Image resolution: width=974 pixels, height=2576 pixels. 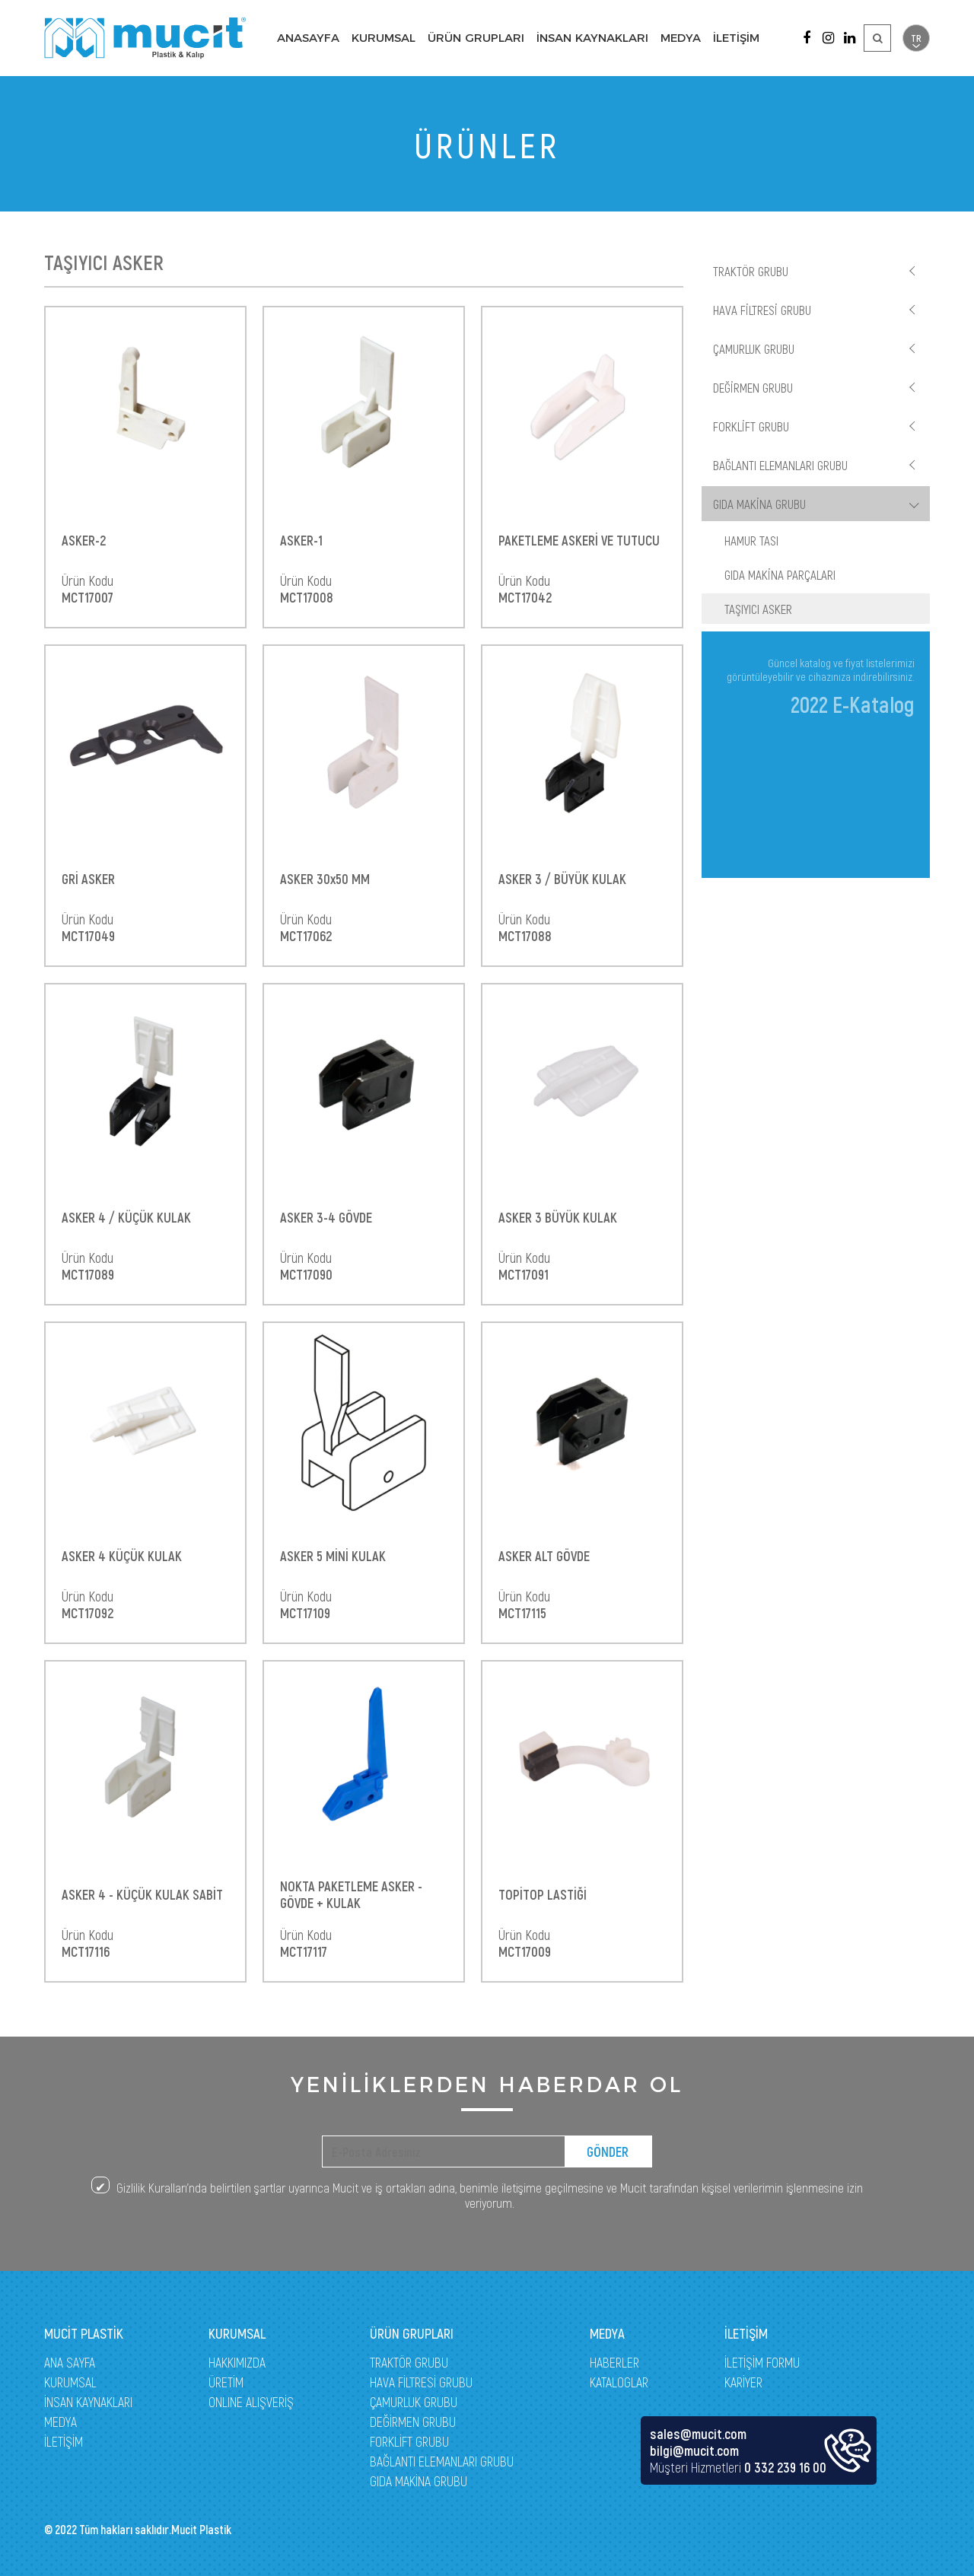 What do you see at coordinates (753, 348) in the screenshot?
I see `ÇAMURLUK GRUBU` at bounding box center [753, 348].